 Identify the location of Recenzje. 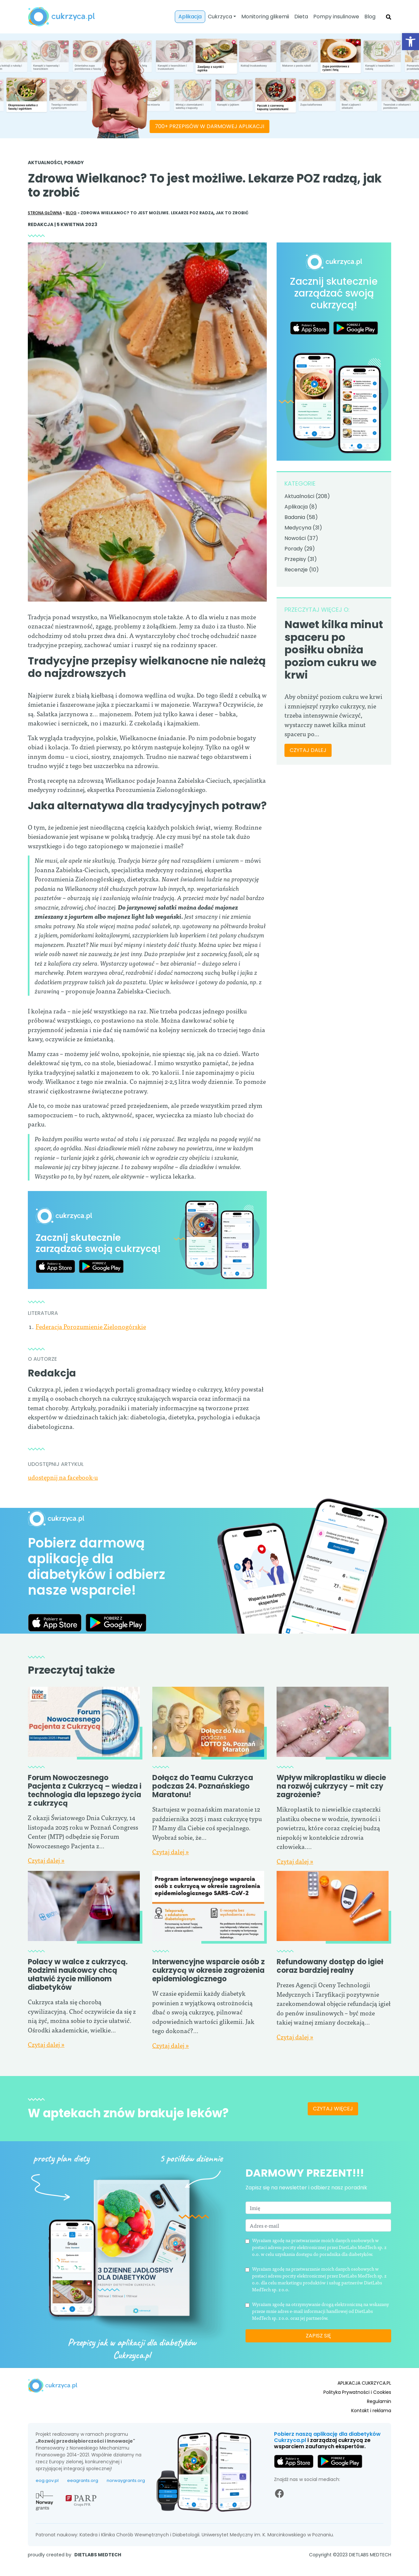
(296, 569).